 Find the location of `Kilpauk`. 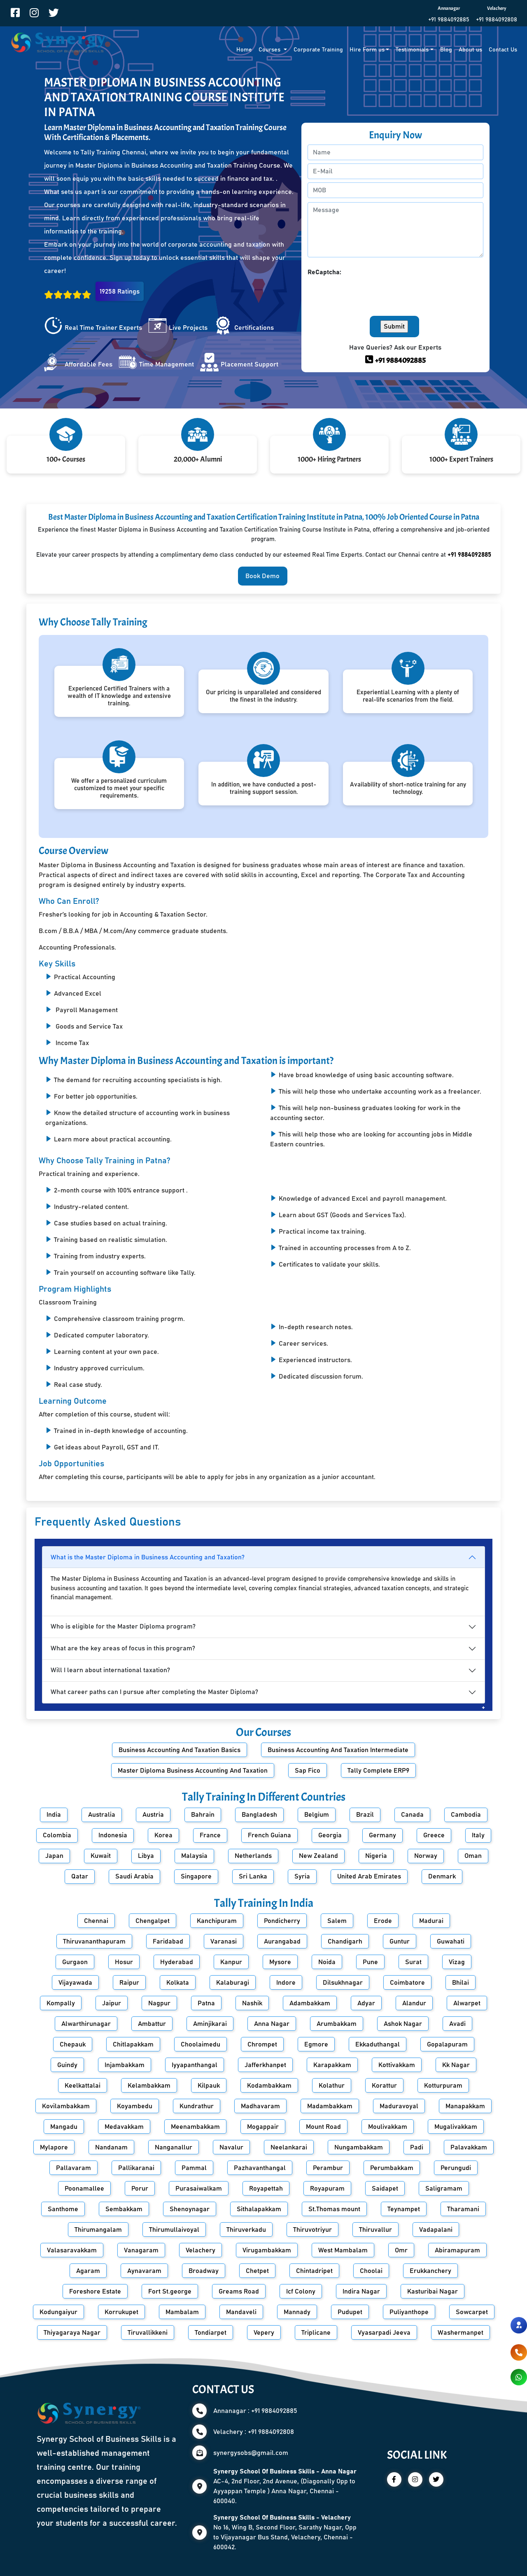

Kilpauk is located at coordinates (209, 2085).